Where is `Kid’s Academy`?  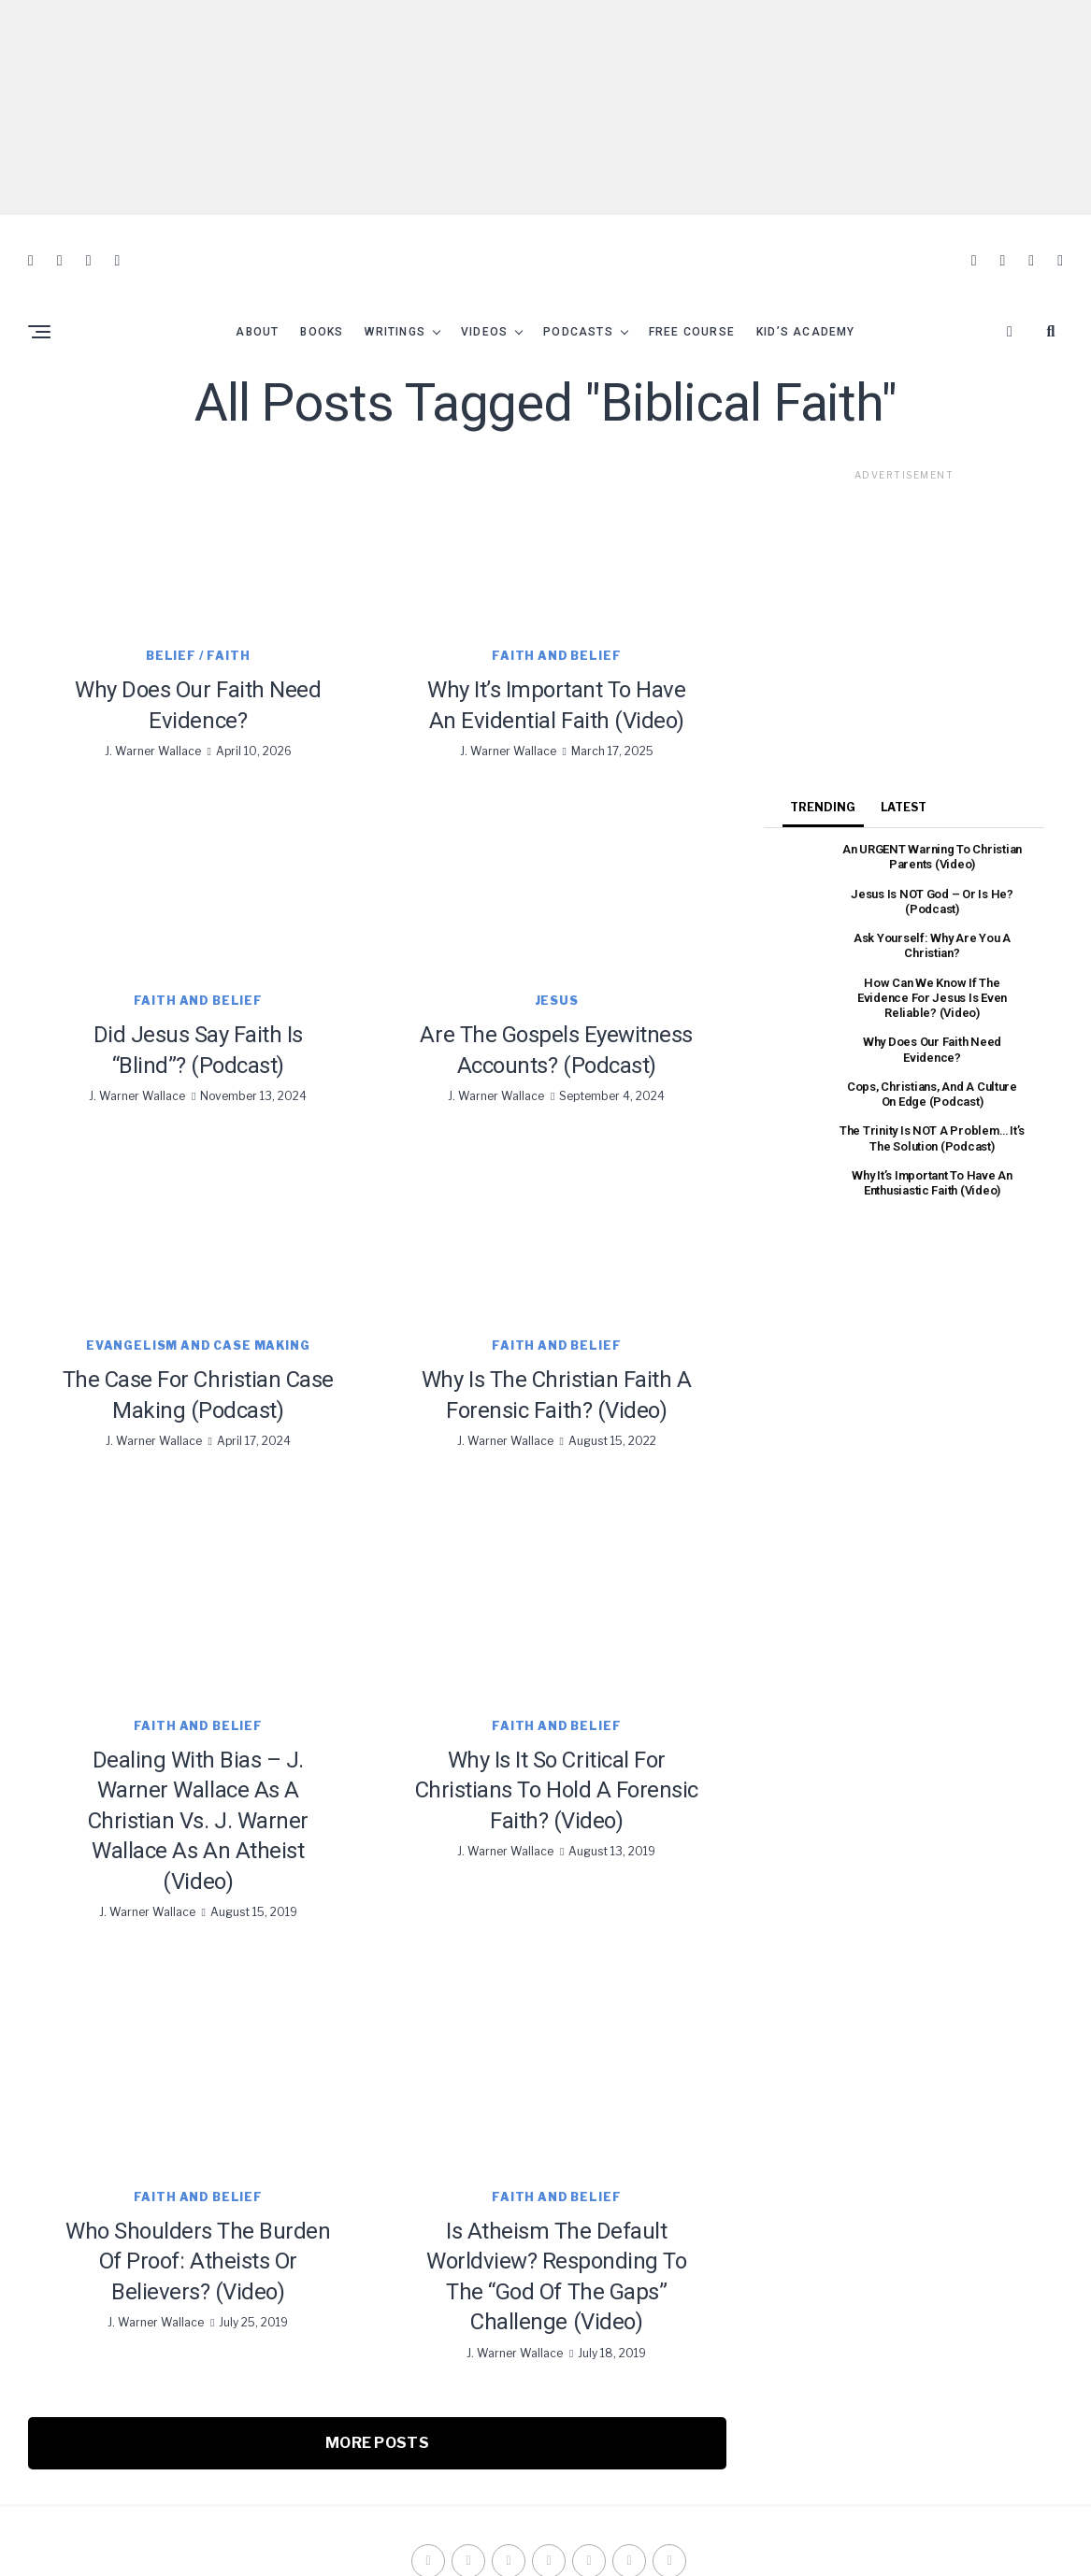
Kid’s Academy is located at coordinates (805, 301).